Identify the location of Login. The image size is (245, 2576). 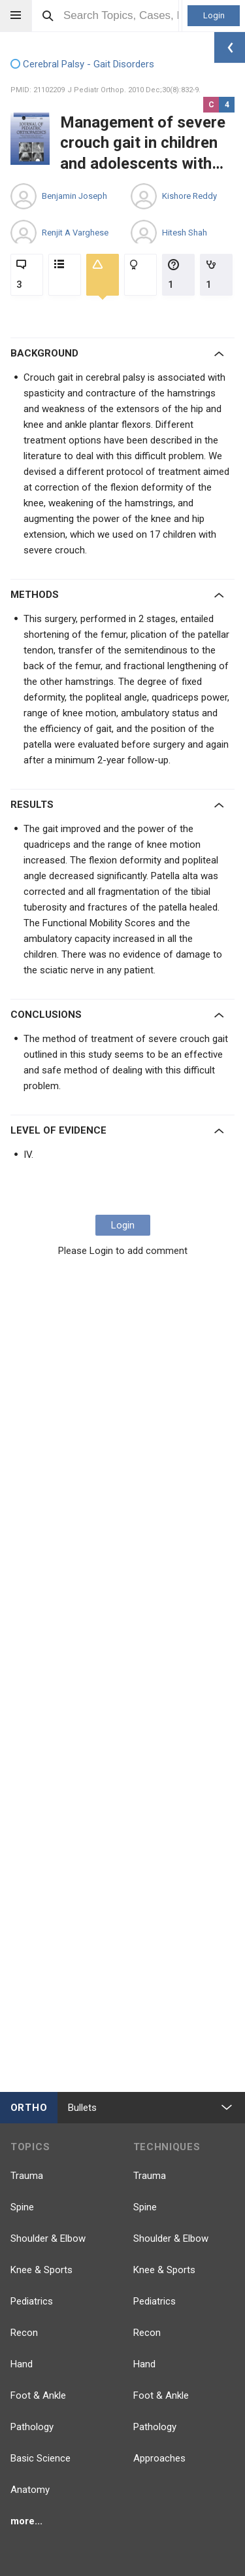
(214, 15).